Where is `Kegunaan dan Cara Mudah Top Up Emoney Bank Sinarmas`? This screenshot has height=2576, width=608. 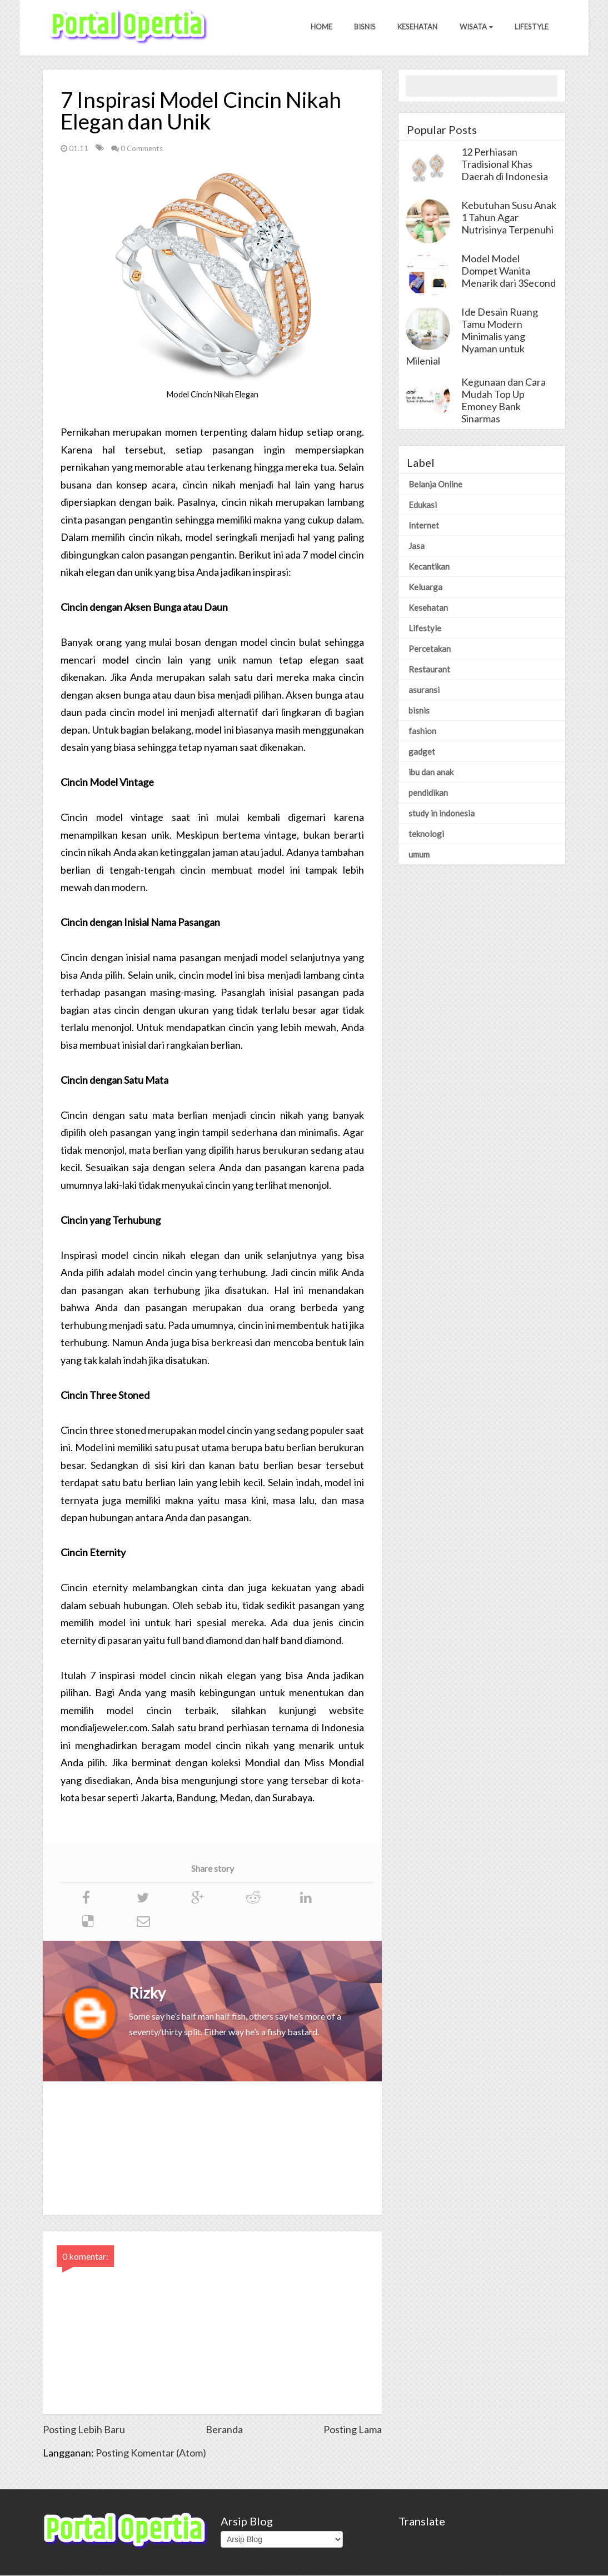 Kegunaan dan Cara Mudah Top Up Emoney Bank Sinarmas is located at coordinates (503, 400).